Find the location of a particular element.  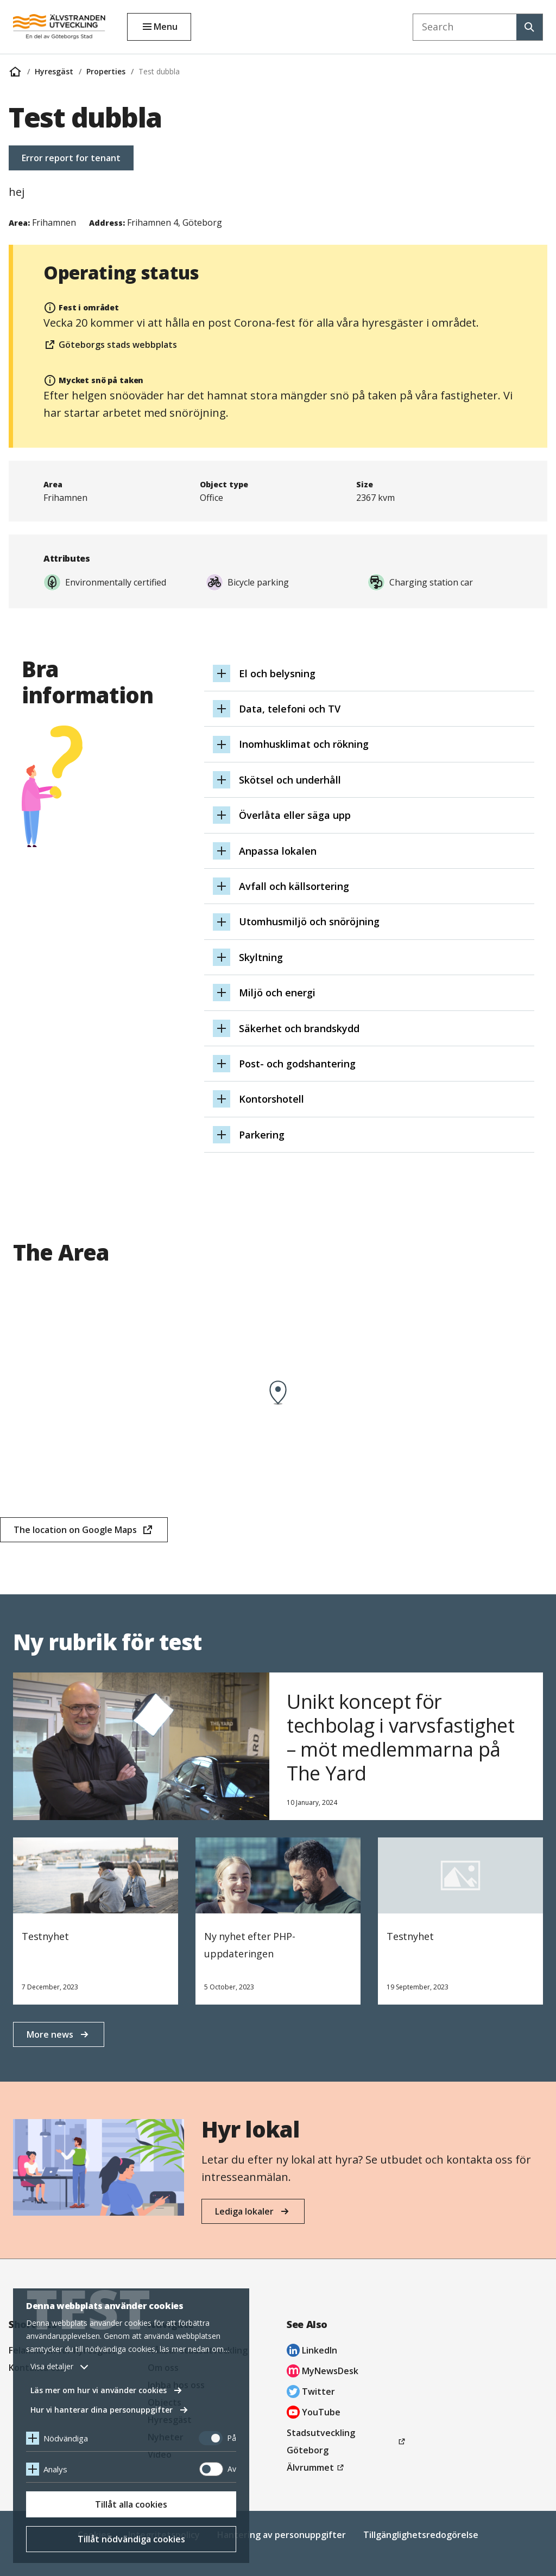

Error report for tenant is located at coordinates (71, 158).